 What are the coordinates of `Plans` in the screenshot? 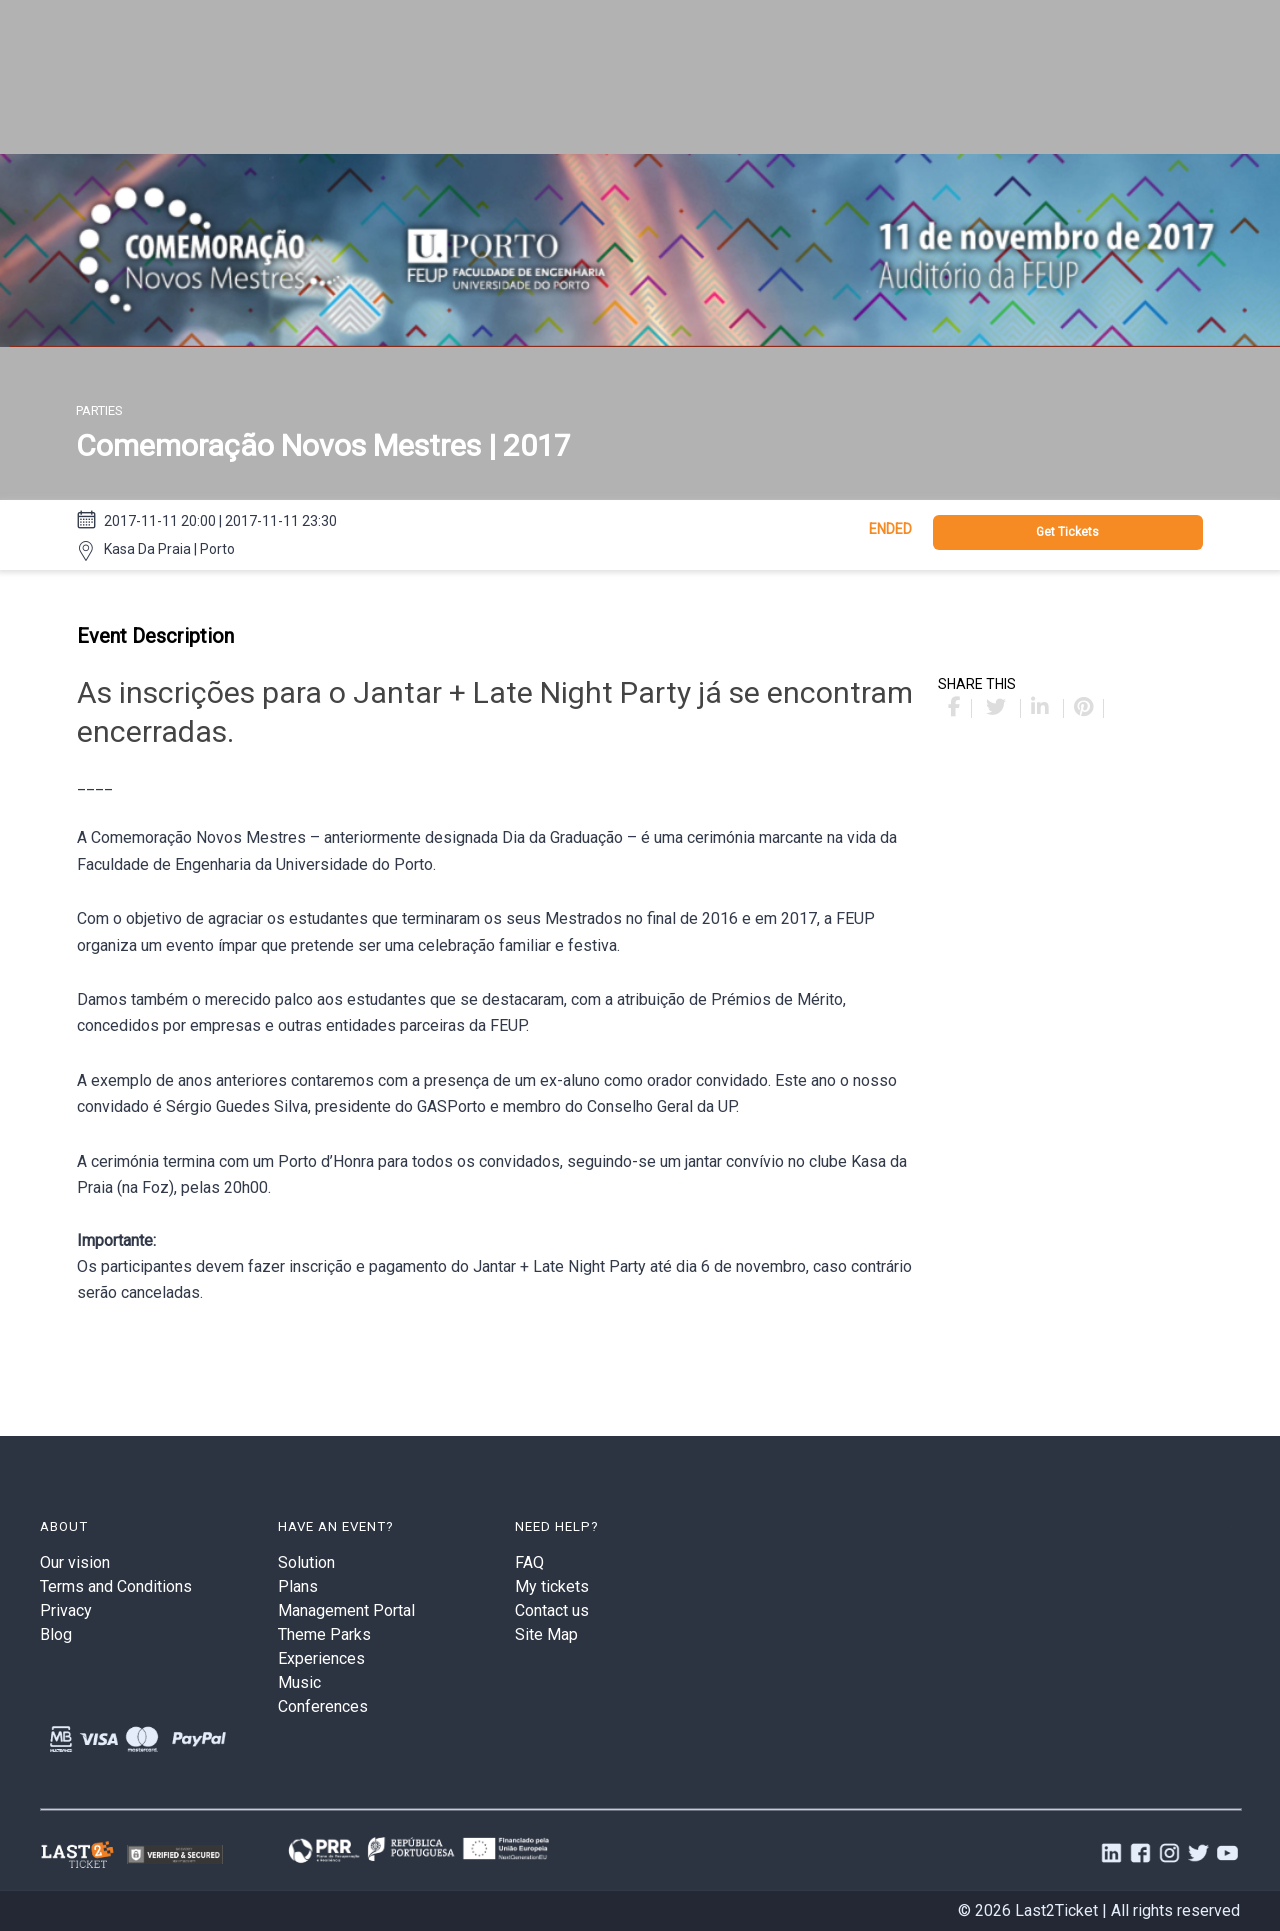 It's located at (298, 1586).